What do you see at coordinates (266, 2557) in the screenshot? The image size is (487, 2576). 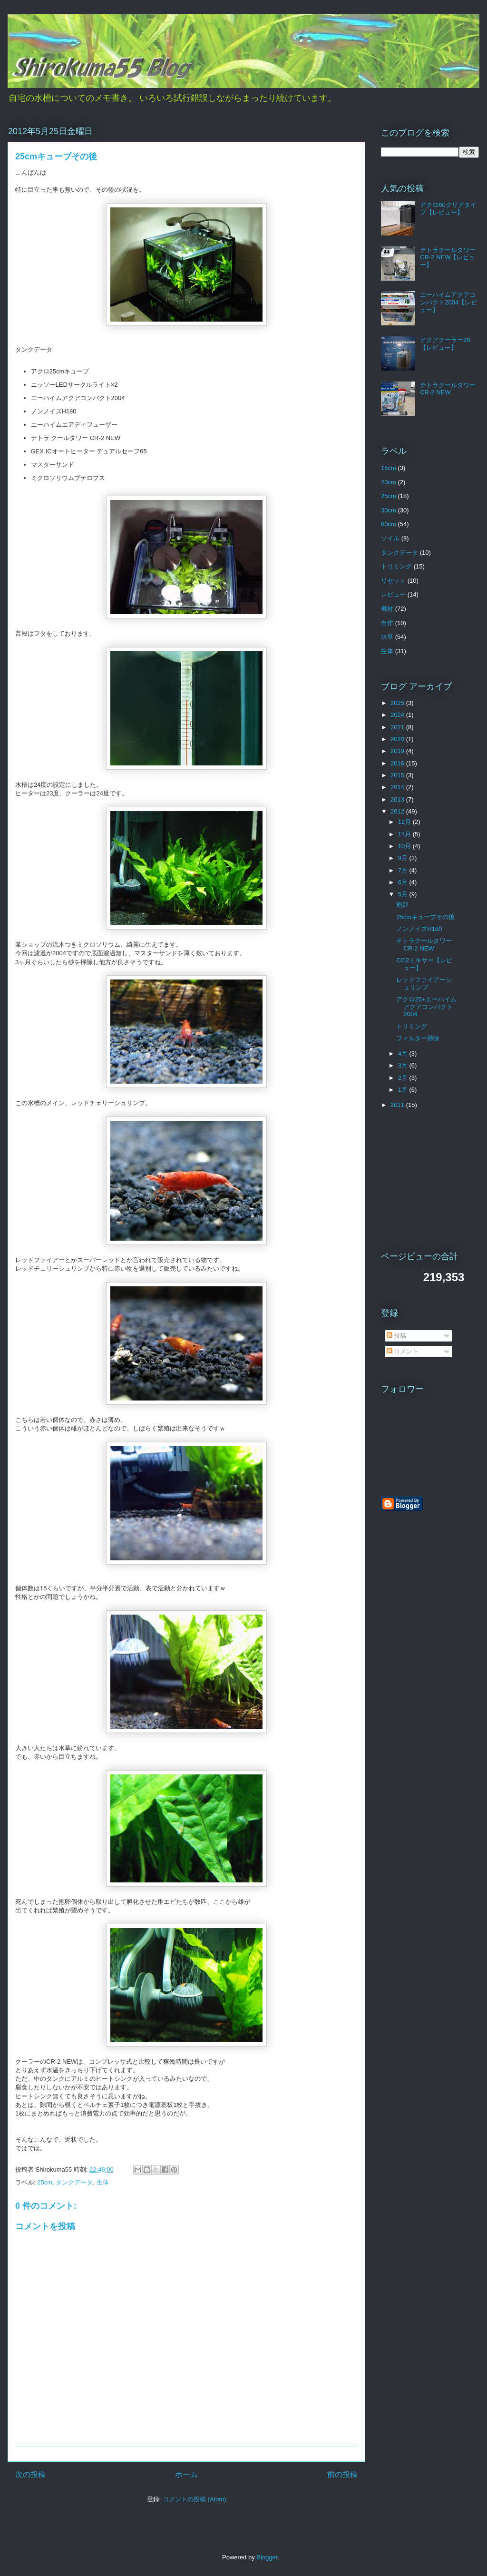 I see `Blogger` at bounding box center [266, 2557].